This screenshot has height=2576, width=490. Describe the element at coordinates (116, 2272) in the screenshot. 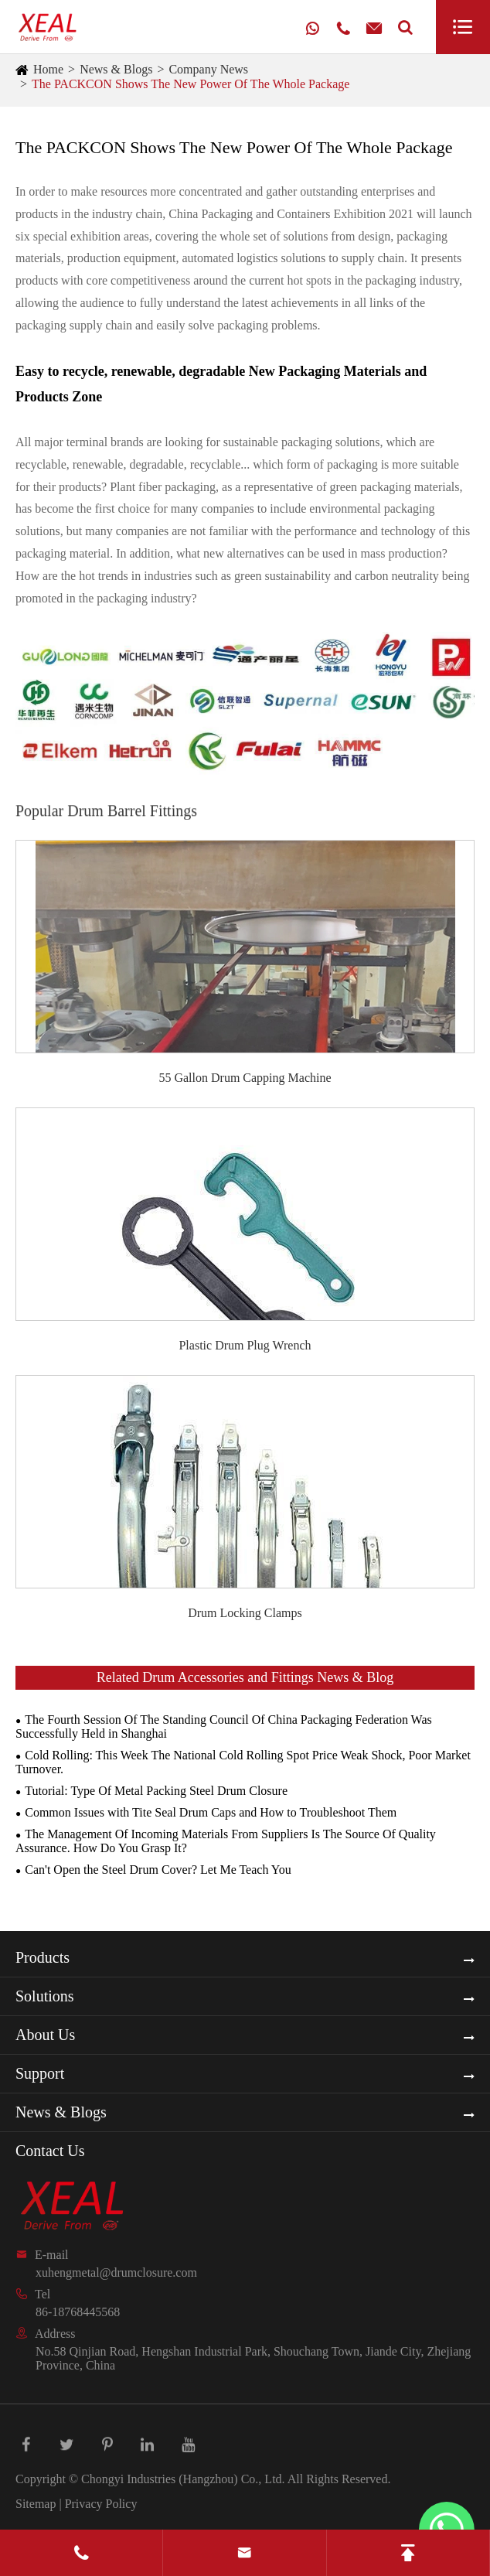

I see `xuhengmetal@drumclosure.com` at that location.